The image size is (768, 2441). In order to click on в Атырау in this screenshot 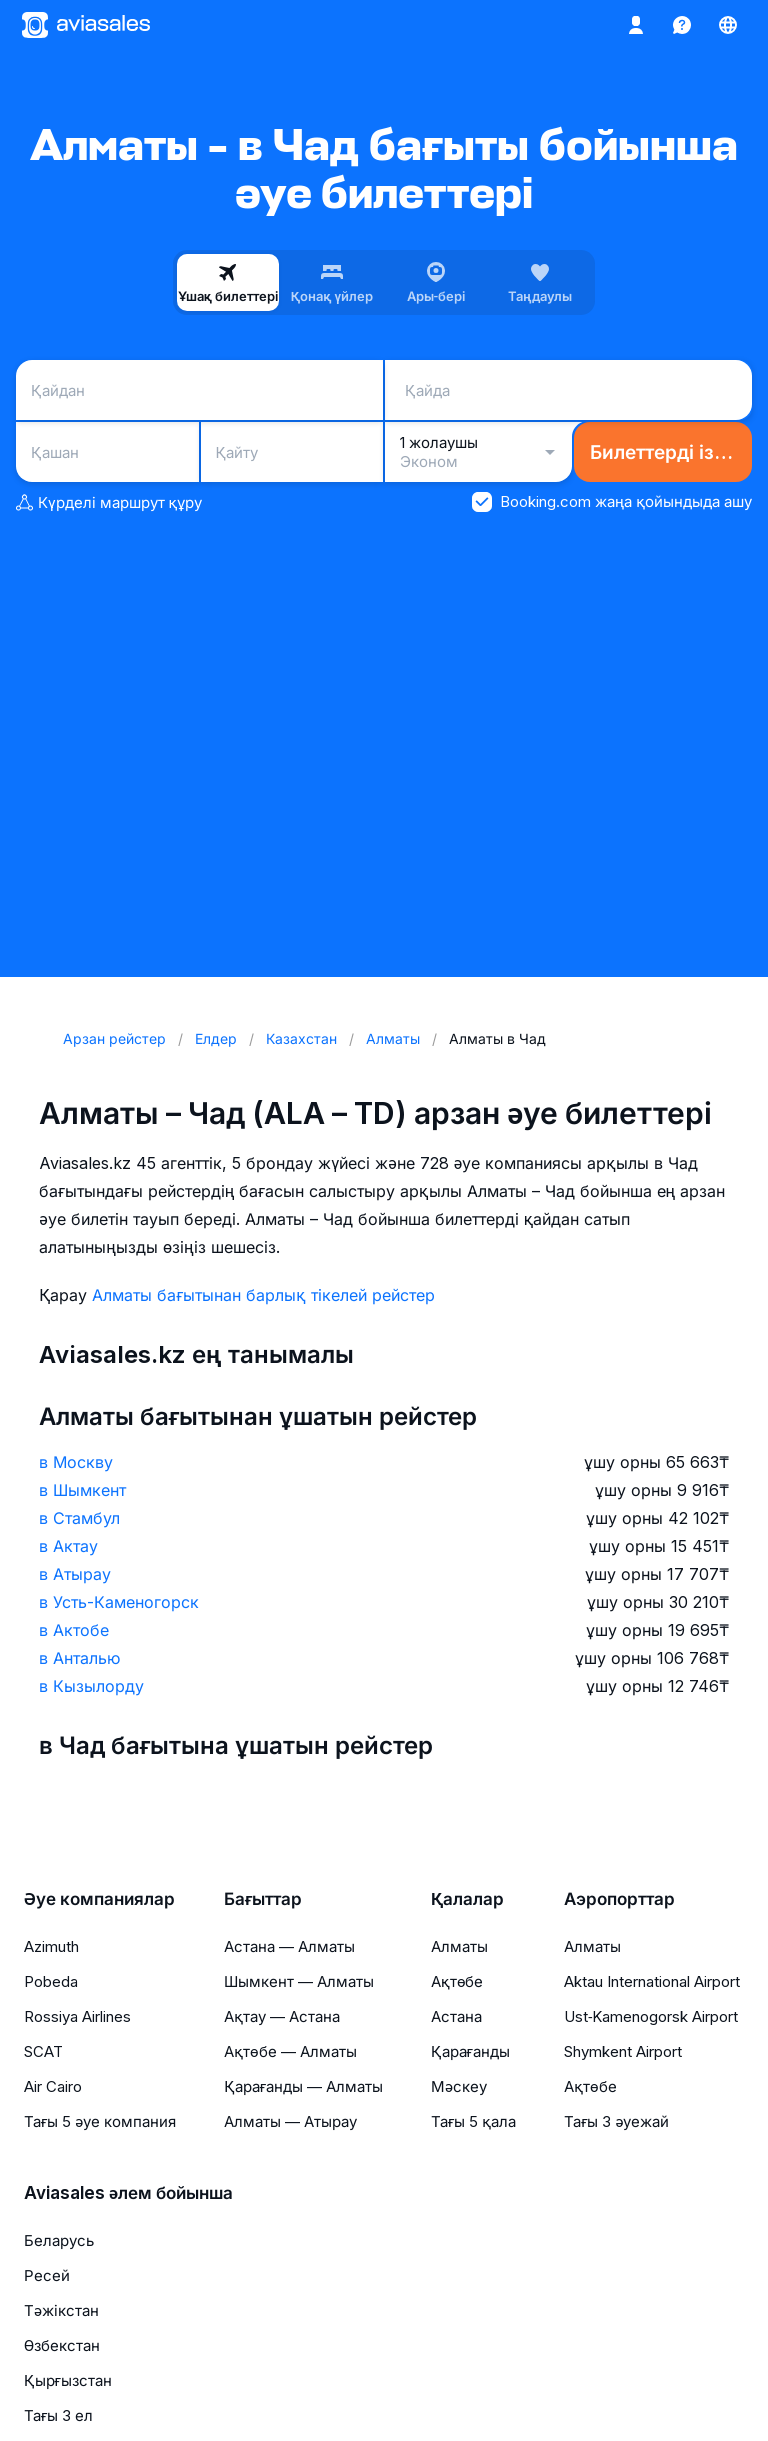, I will do `click(75, 1574)`.